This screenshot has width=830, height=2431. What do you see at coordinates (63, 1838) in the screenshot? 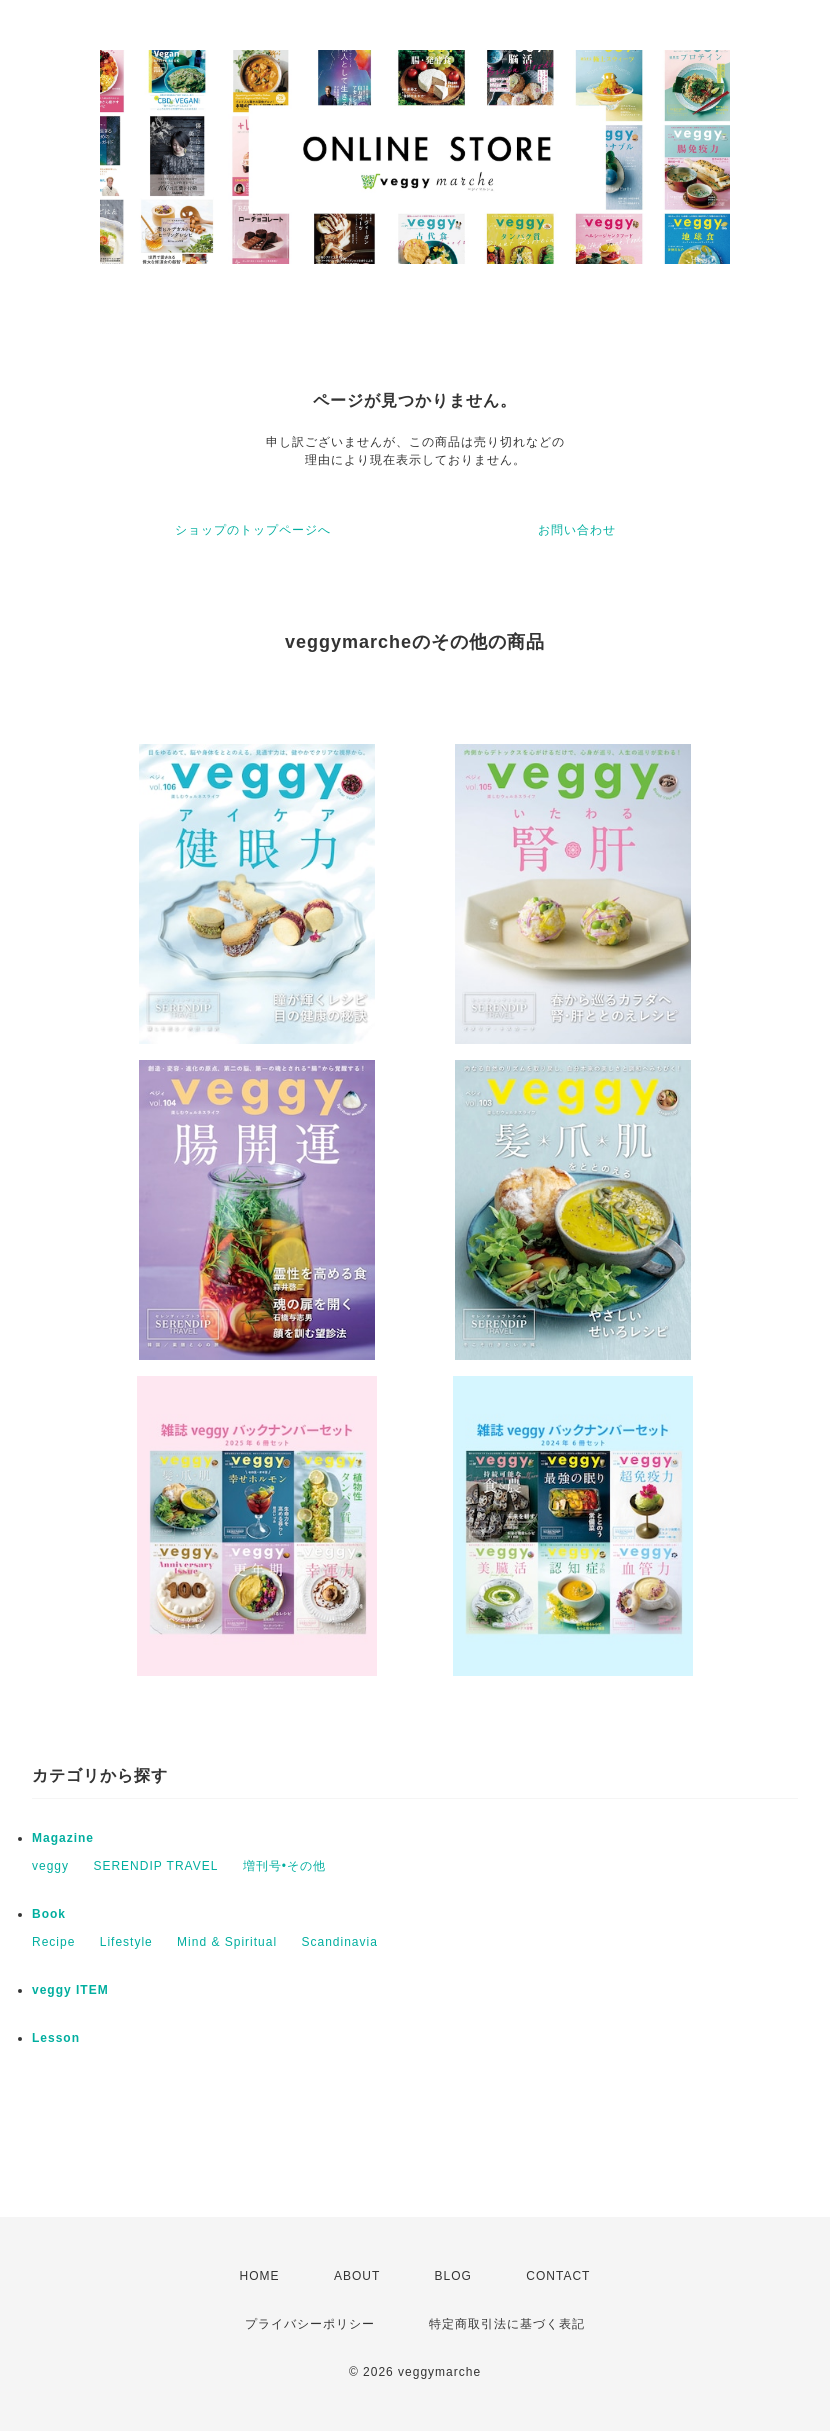
I see `Magazine` at bounding box center [63, 1838].